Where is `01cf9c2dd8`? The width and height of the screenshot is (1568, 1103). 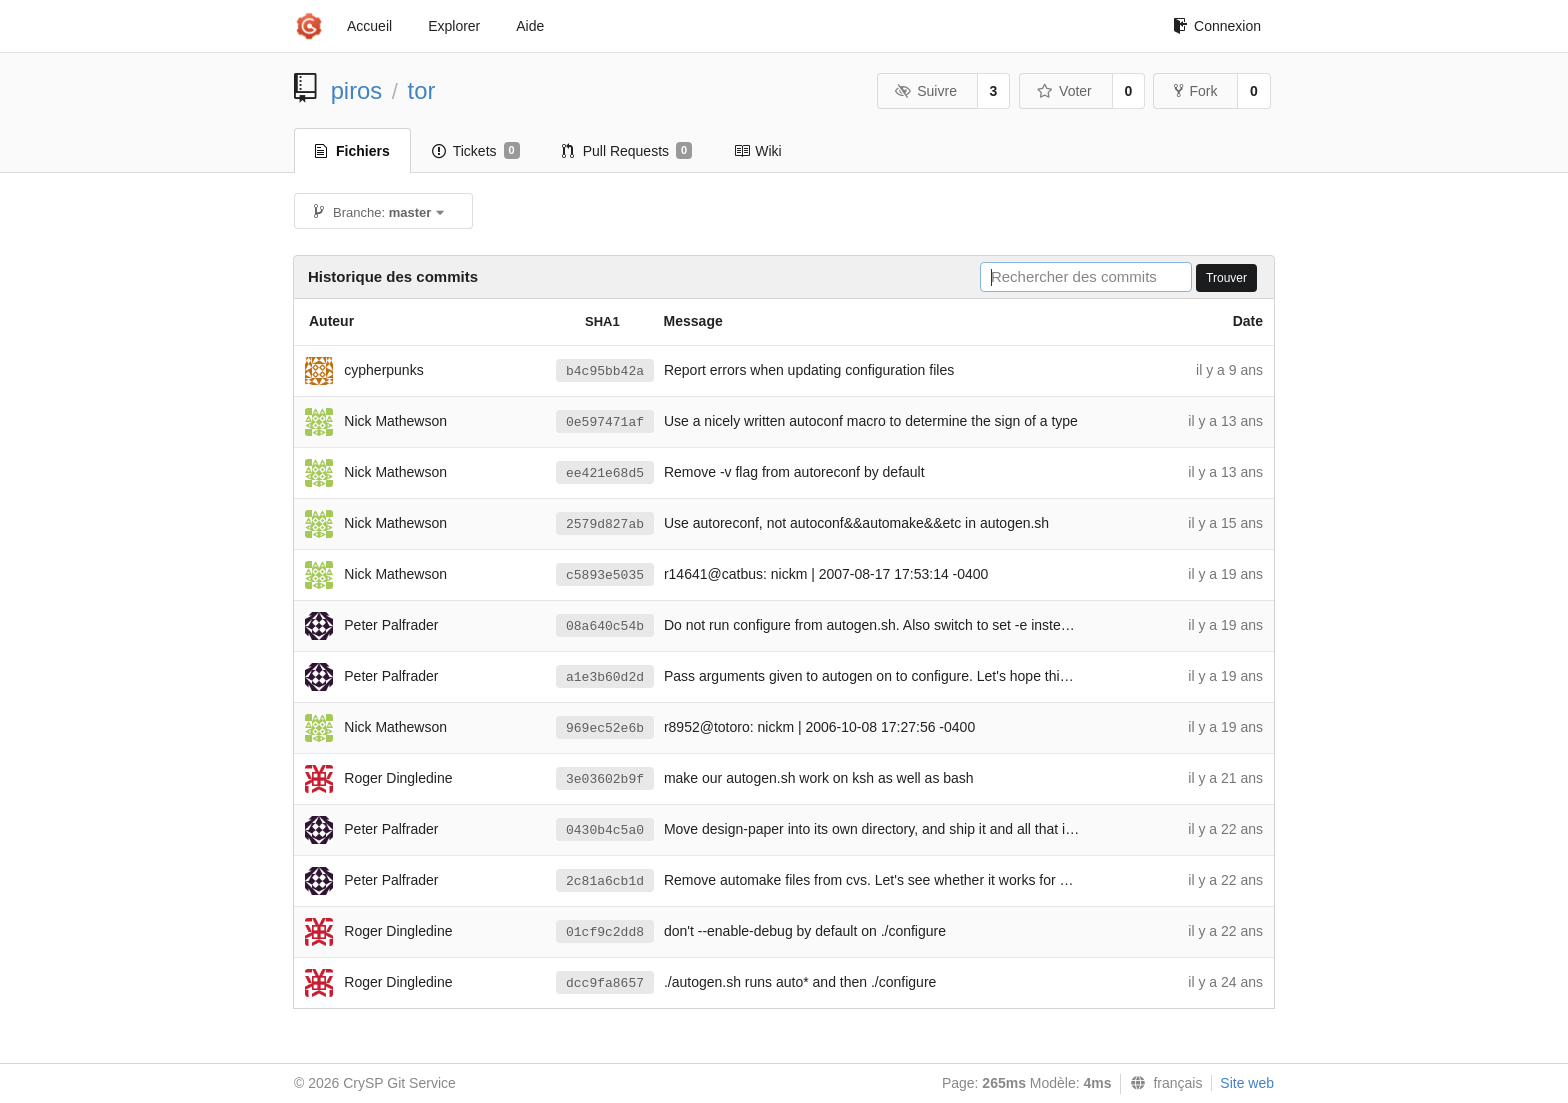
01cf9c2dd8 is located at coordinates (605, 932).